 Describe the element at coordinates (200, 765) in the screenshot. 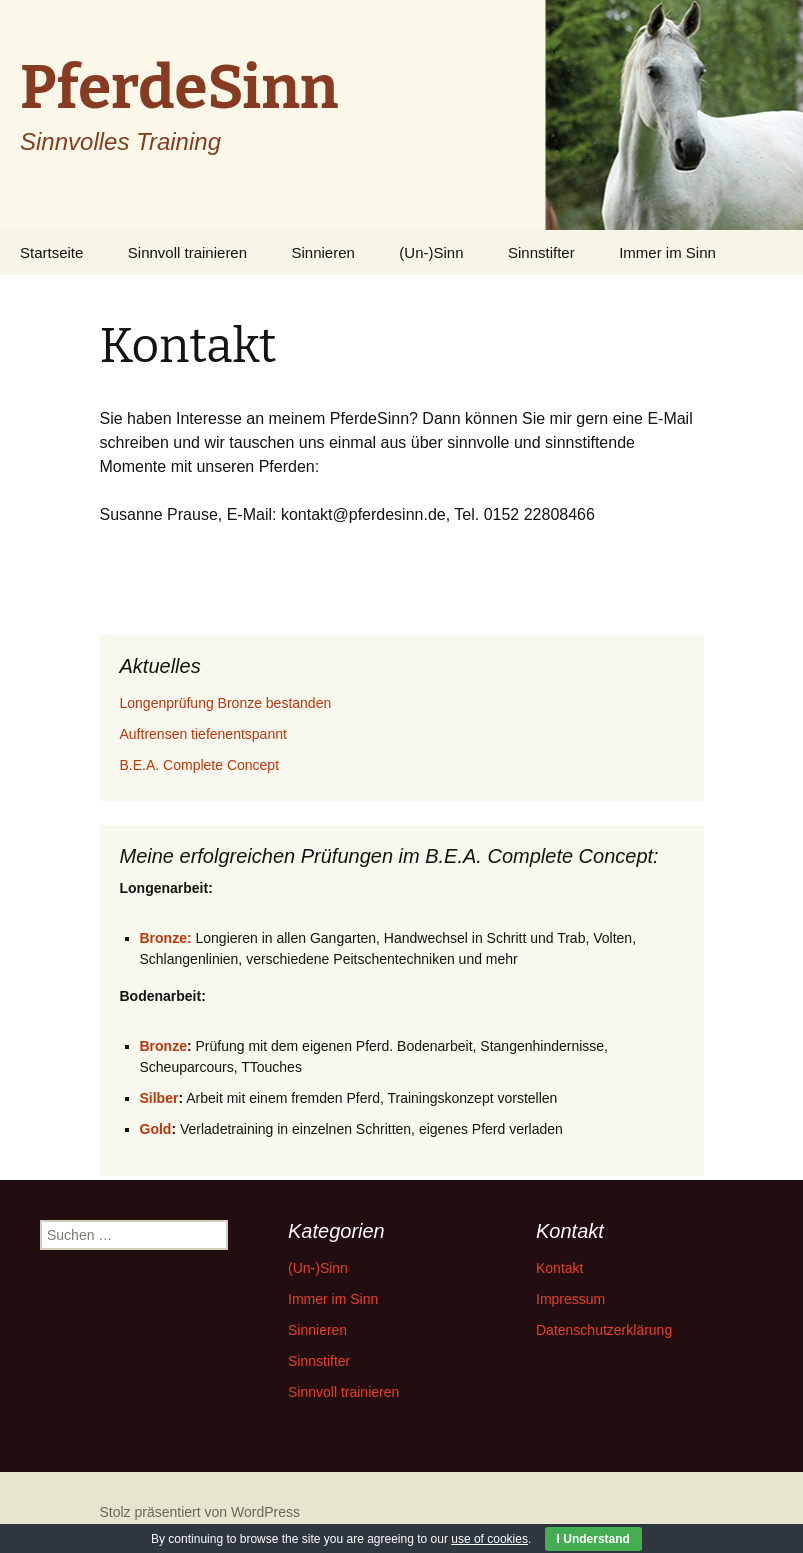

I see `B.E.A. Complete Concept` at that location.